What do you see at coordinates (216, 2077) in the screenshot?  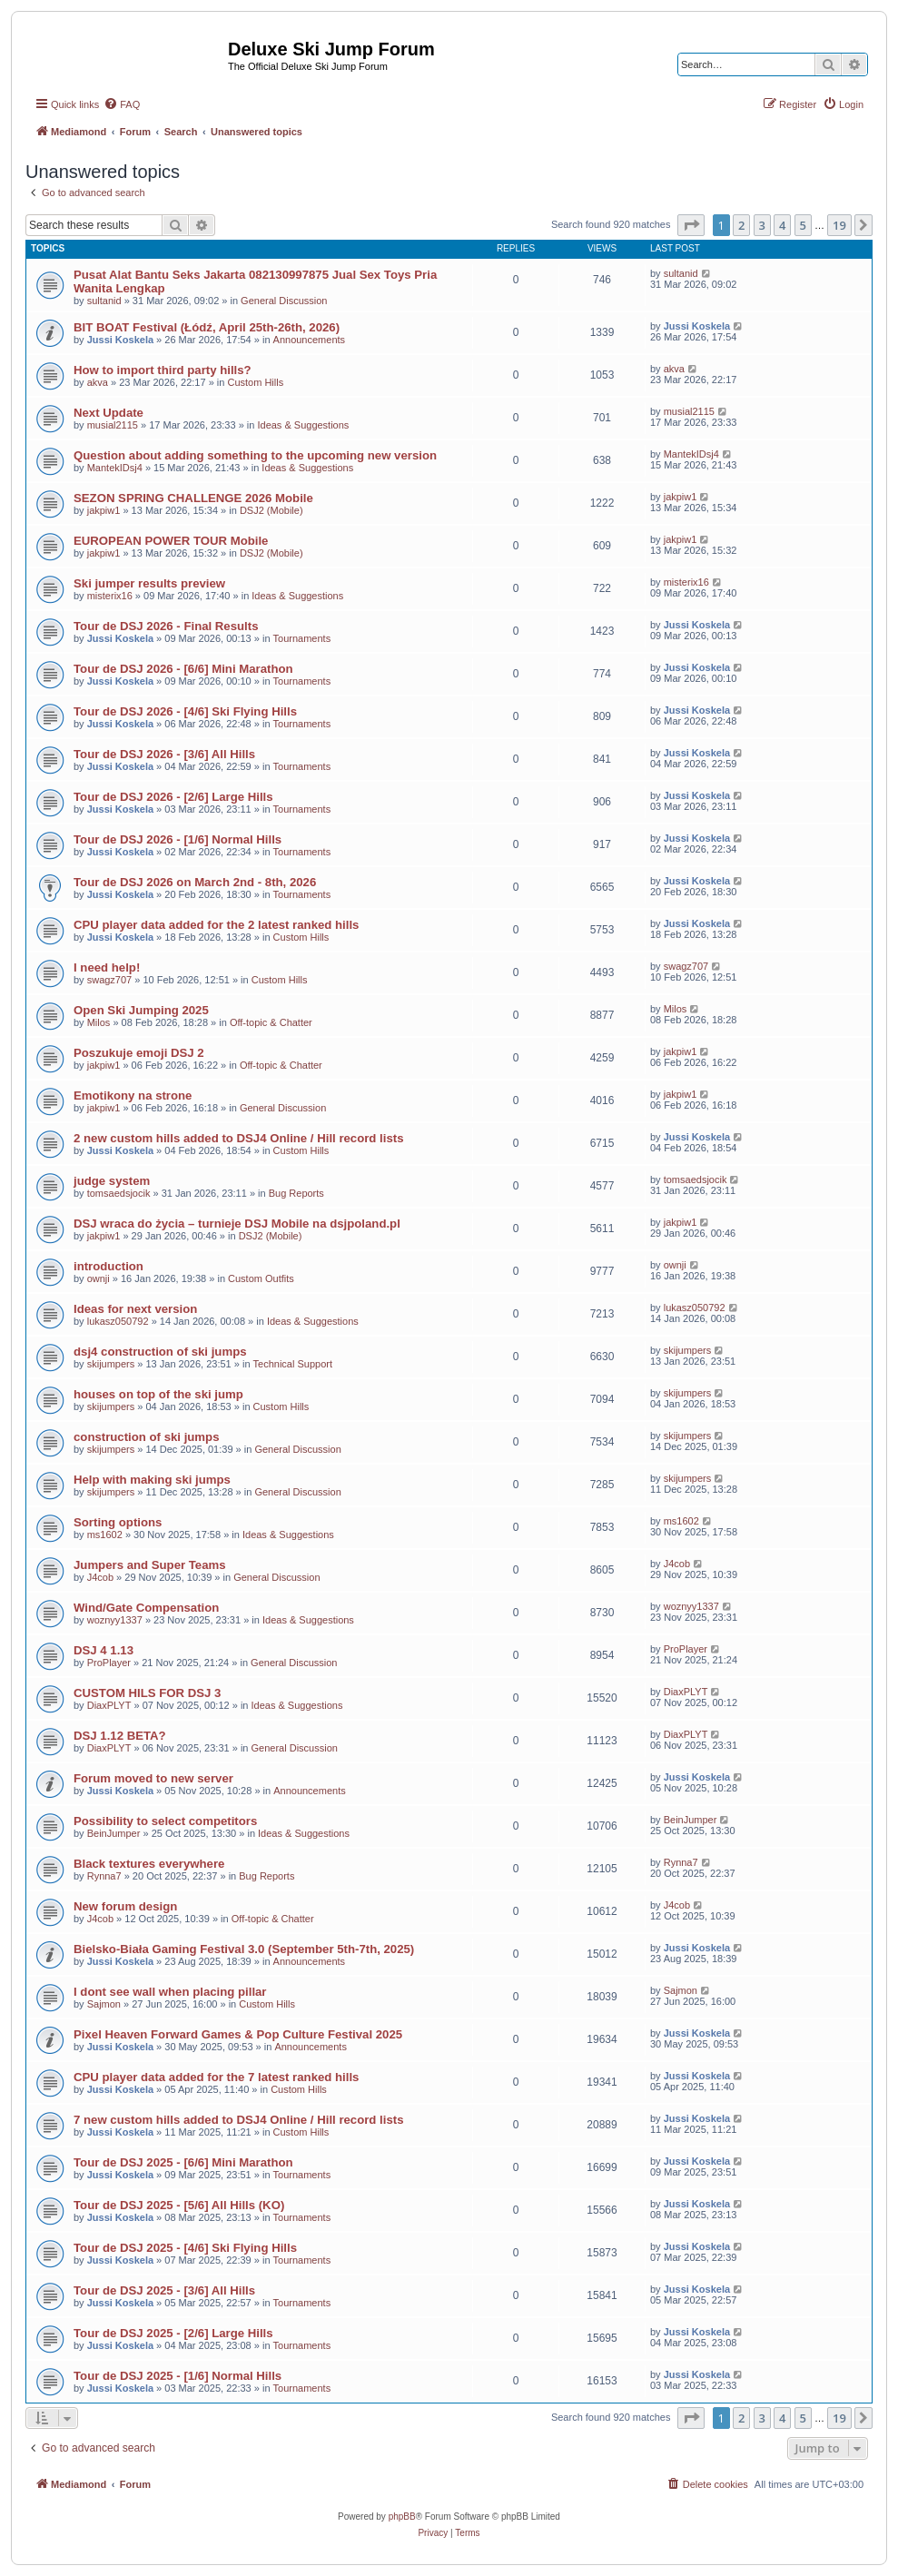 I see `CPU player data added for the 7 latest ranked hills` at bounding box center [216, 2077].